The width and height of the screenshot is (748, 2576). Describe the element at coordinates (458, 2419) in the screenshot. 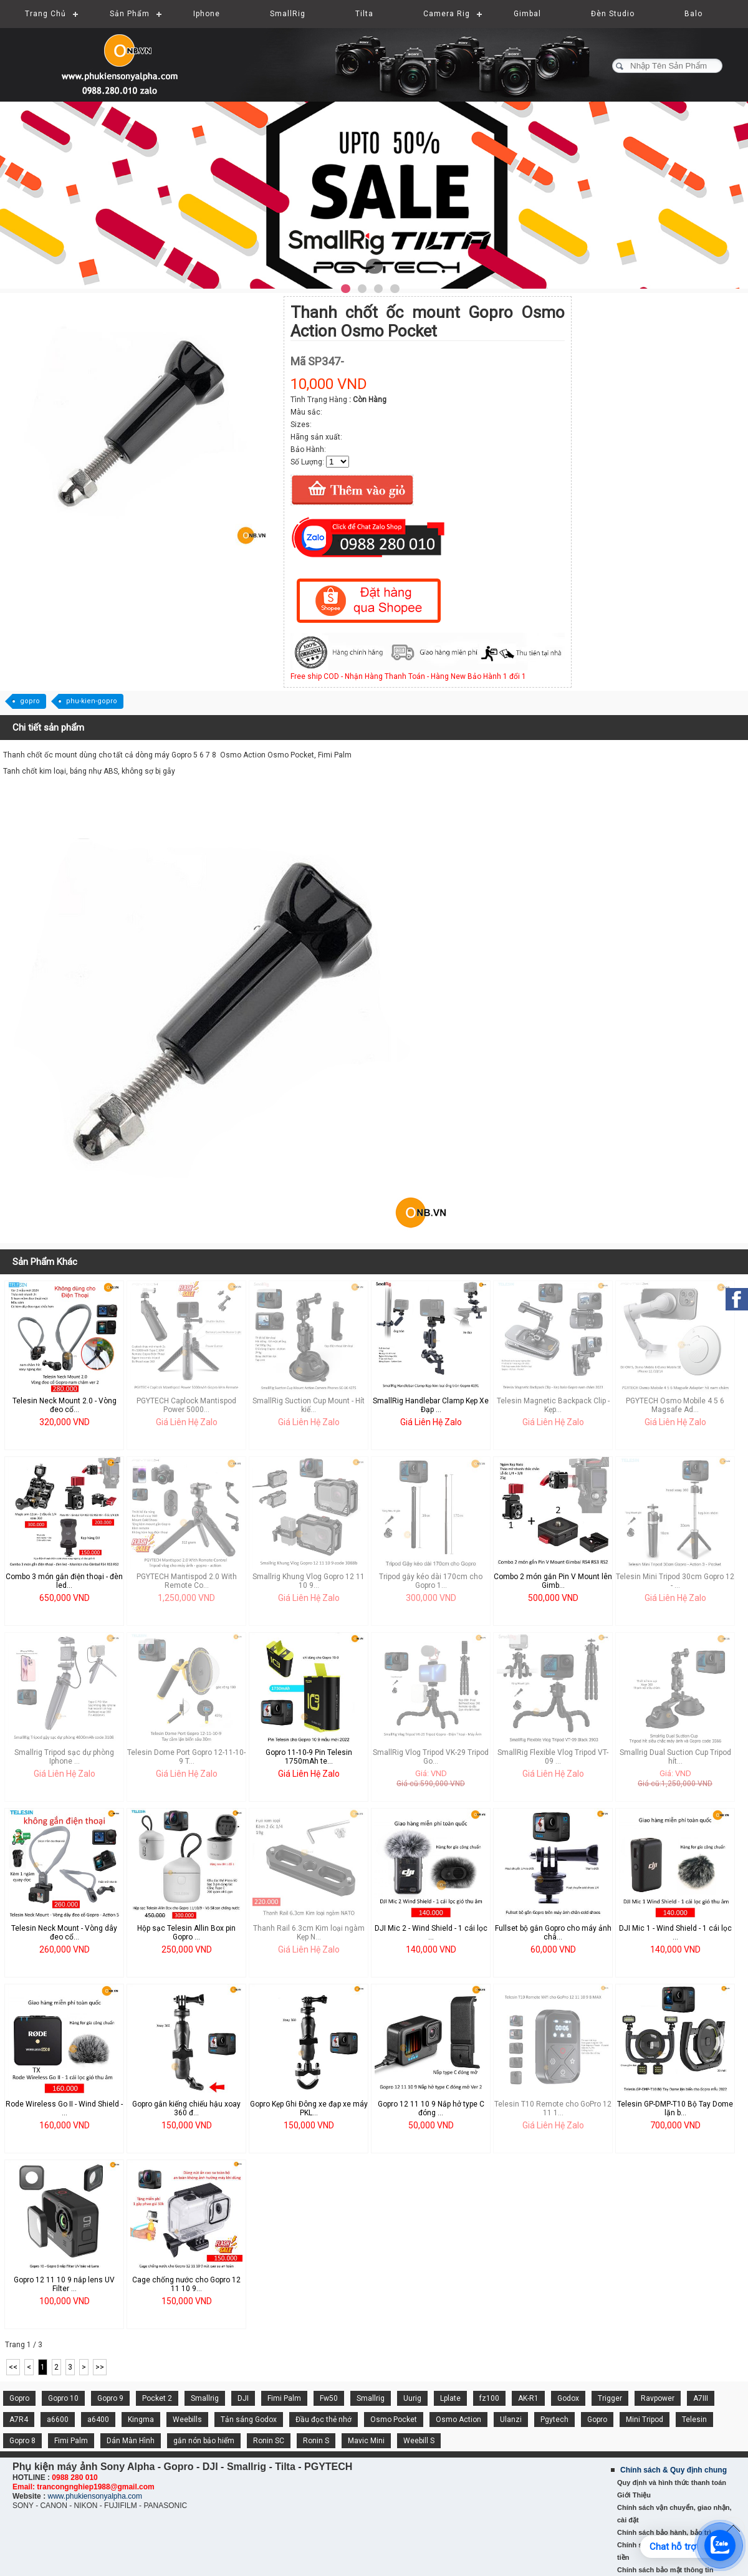

I see `Osmo Action` at that location.